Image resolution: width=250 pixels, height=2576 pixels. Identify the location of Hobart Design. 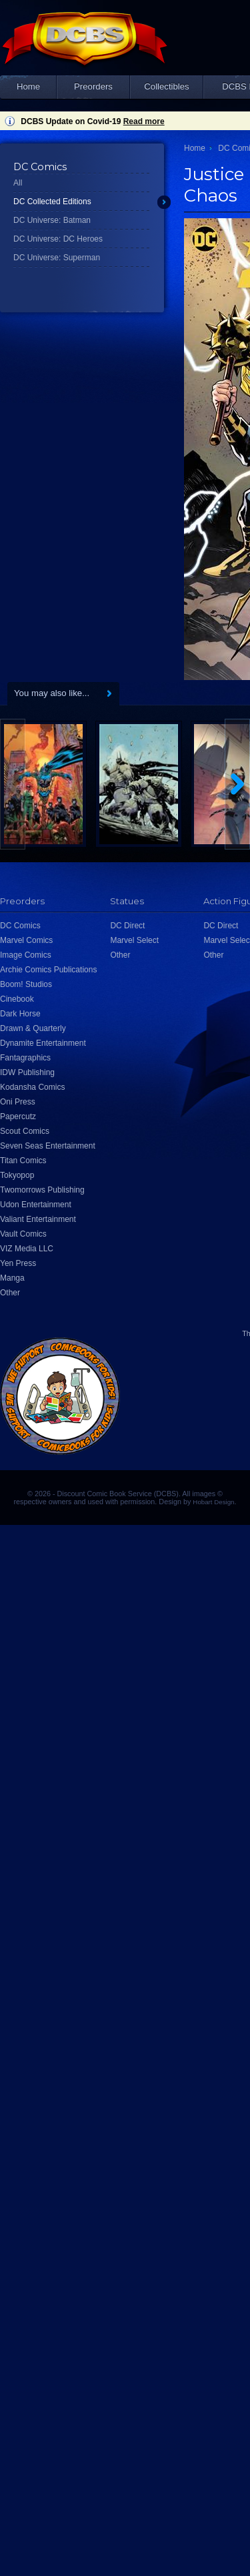
(213, 1502).